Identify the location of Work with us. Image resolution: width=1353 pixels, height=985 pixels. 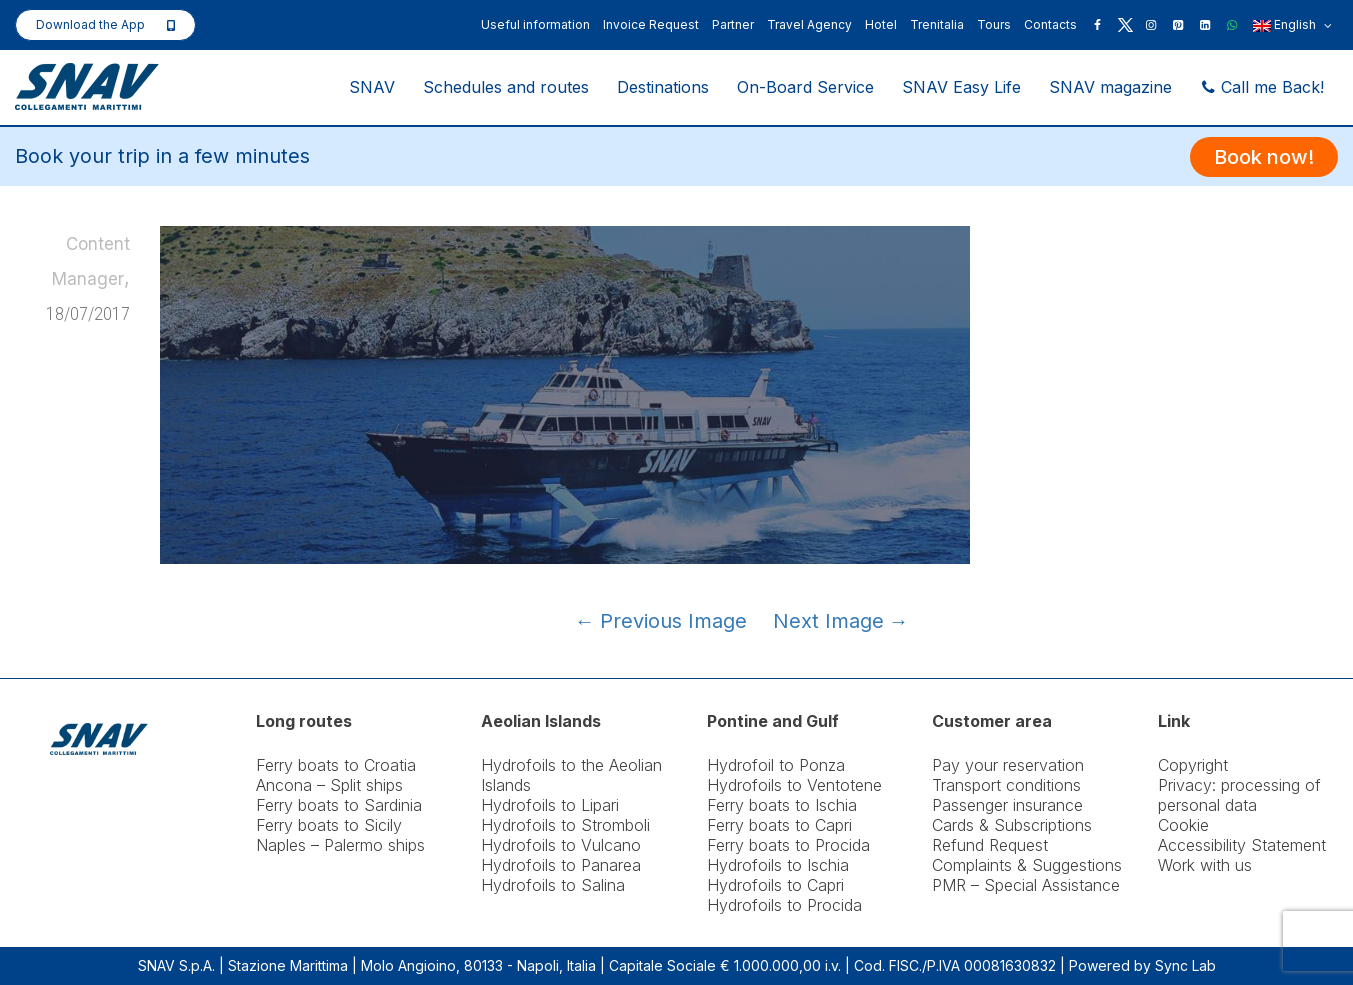
(1205, 865).